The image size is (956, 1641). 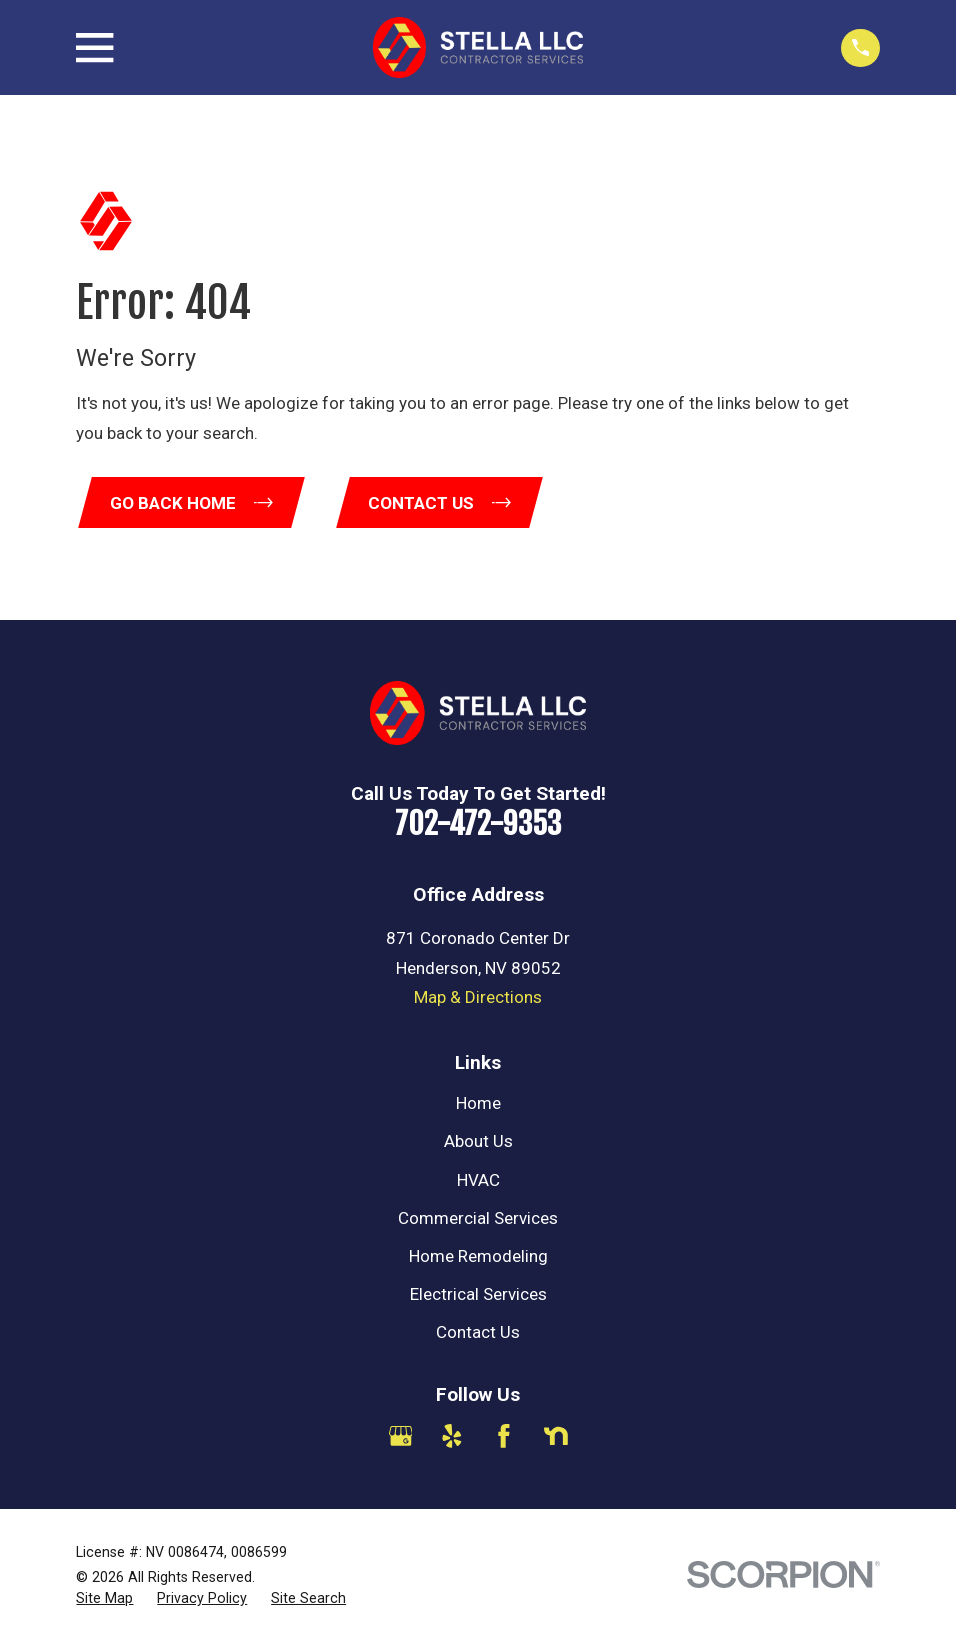 What do you see at coordinates (104, 1601) in the screenshot?
I see `[menuitem]` at bounding box center [104, 1601].